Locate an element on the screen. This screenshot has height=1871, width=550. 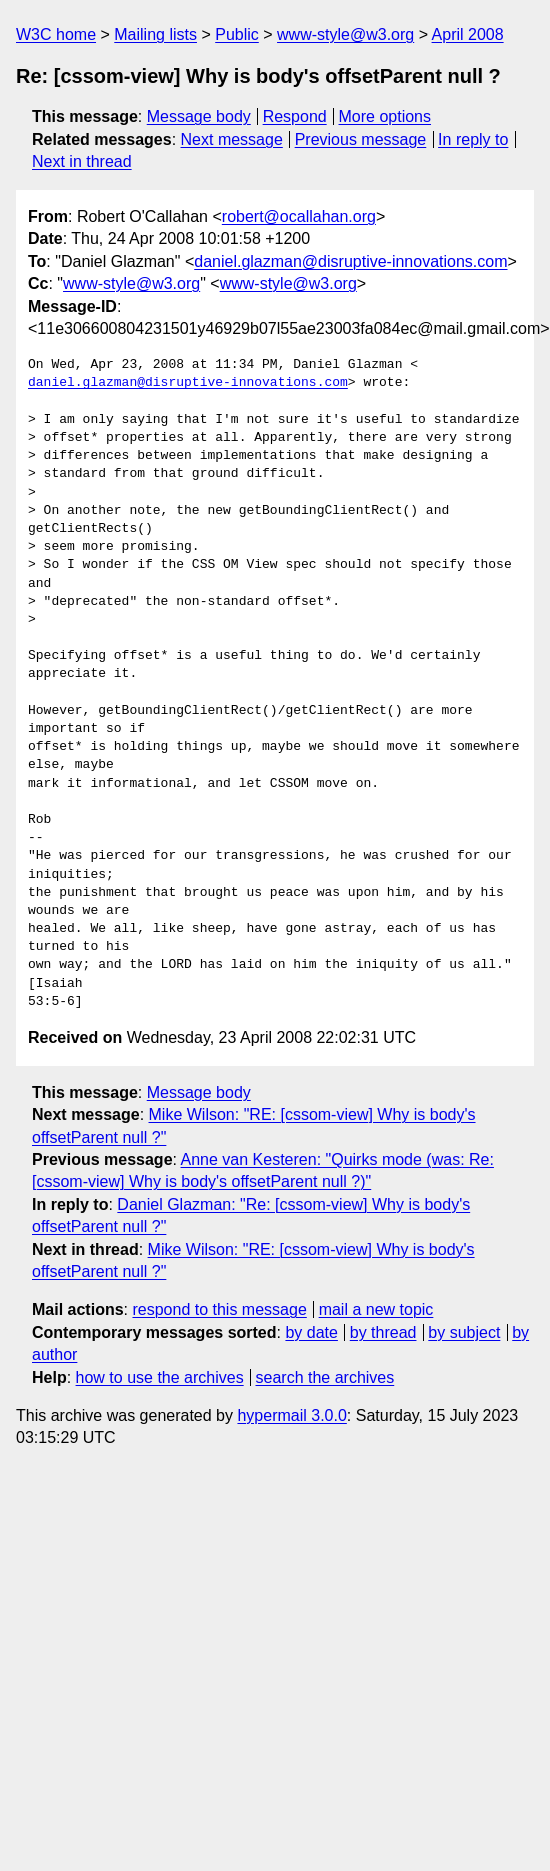
by thread is located at coordinates (383, 1332).